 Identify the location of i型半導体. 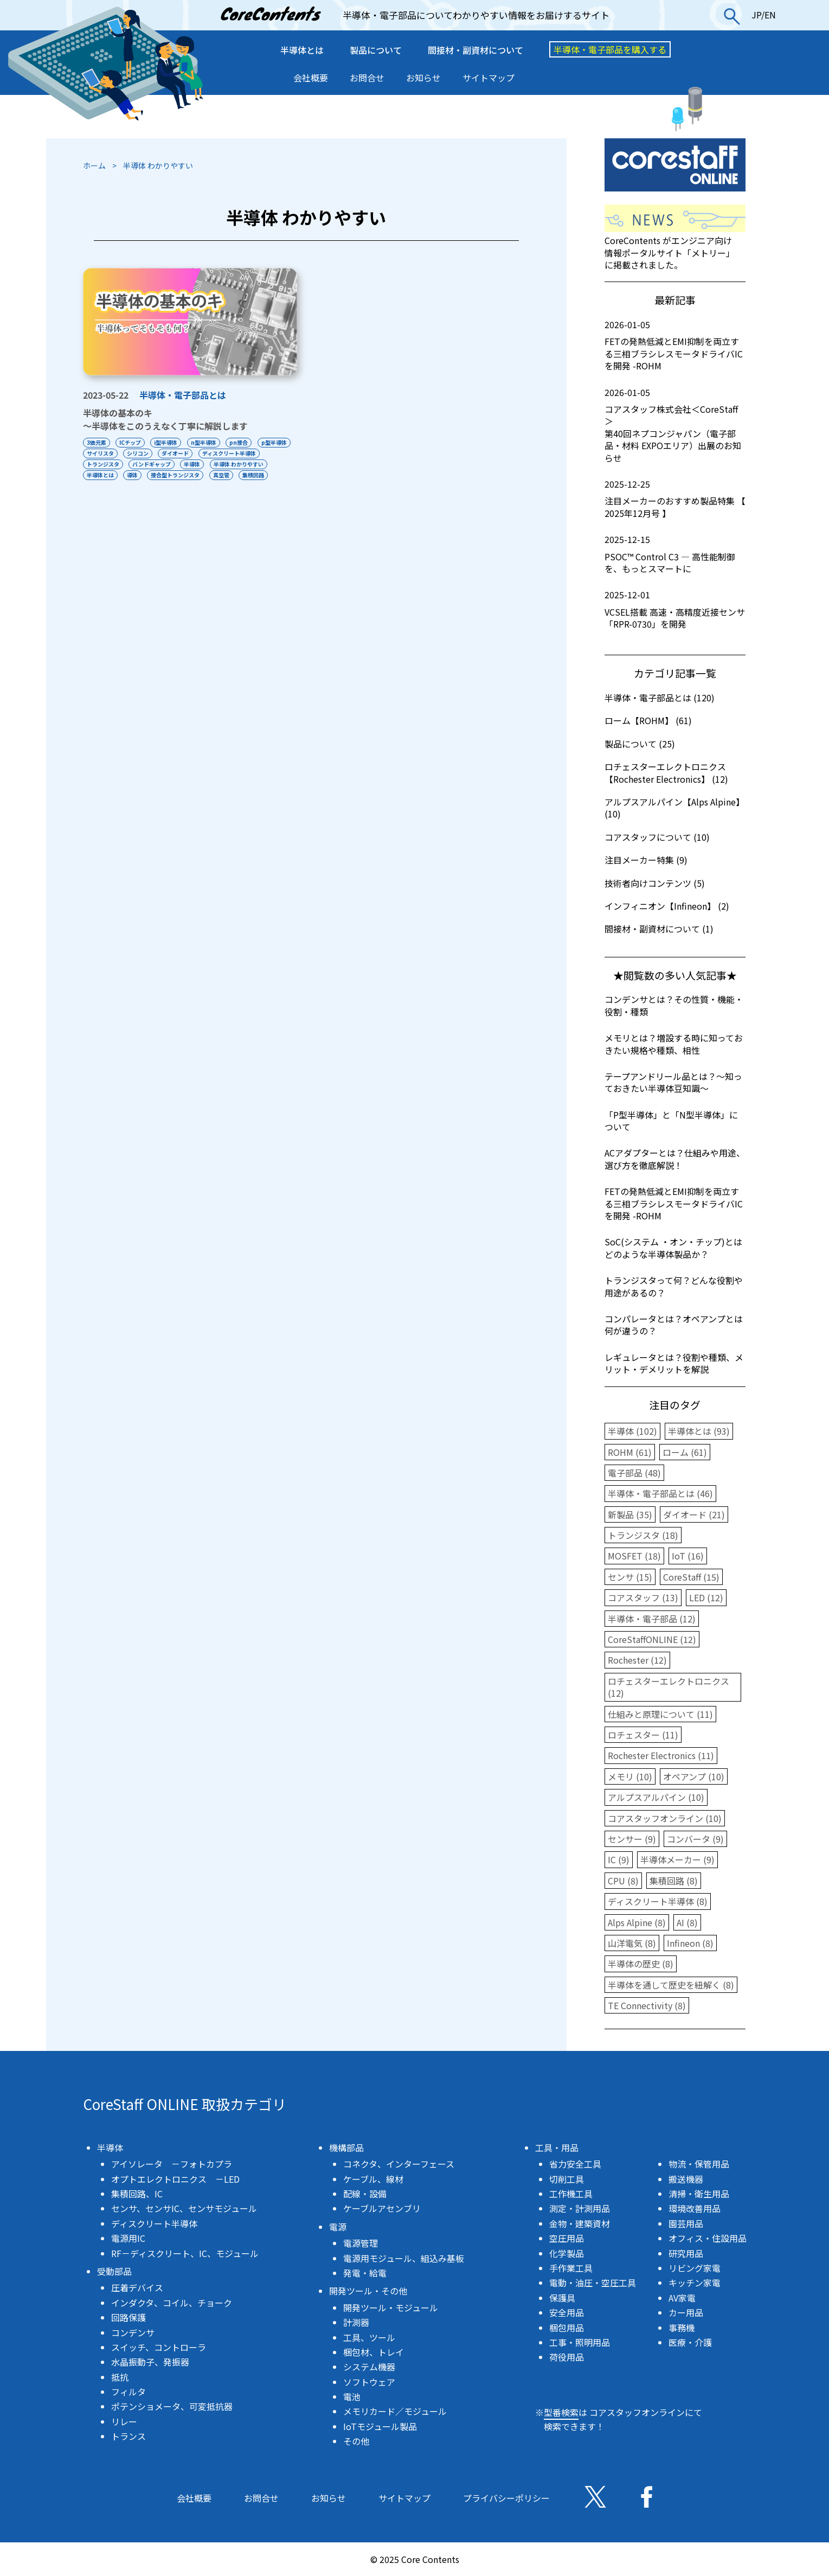
(167, 442).